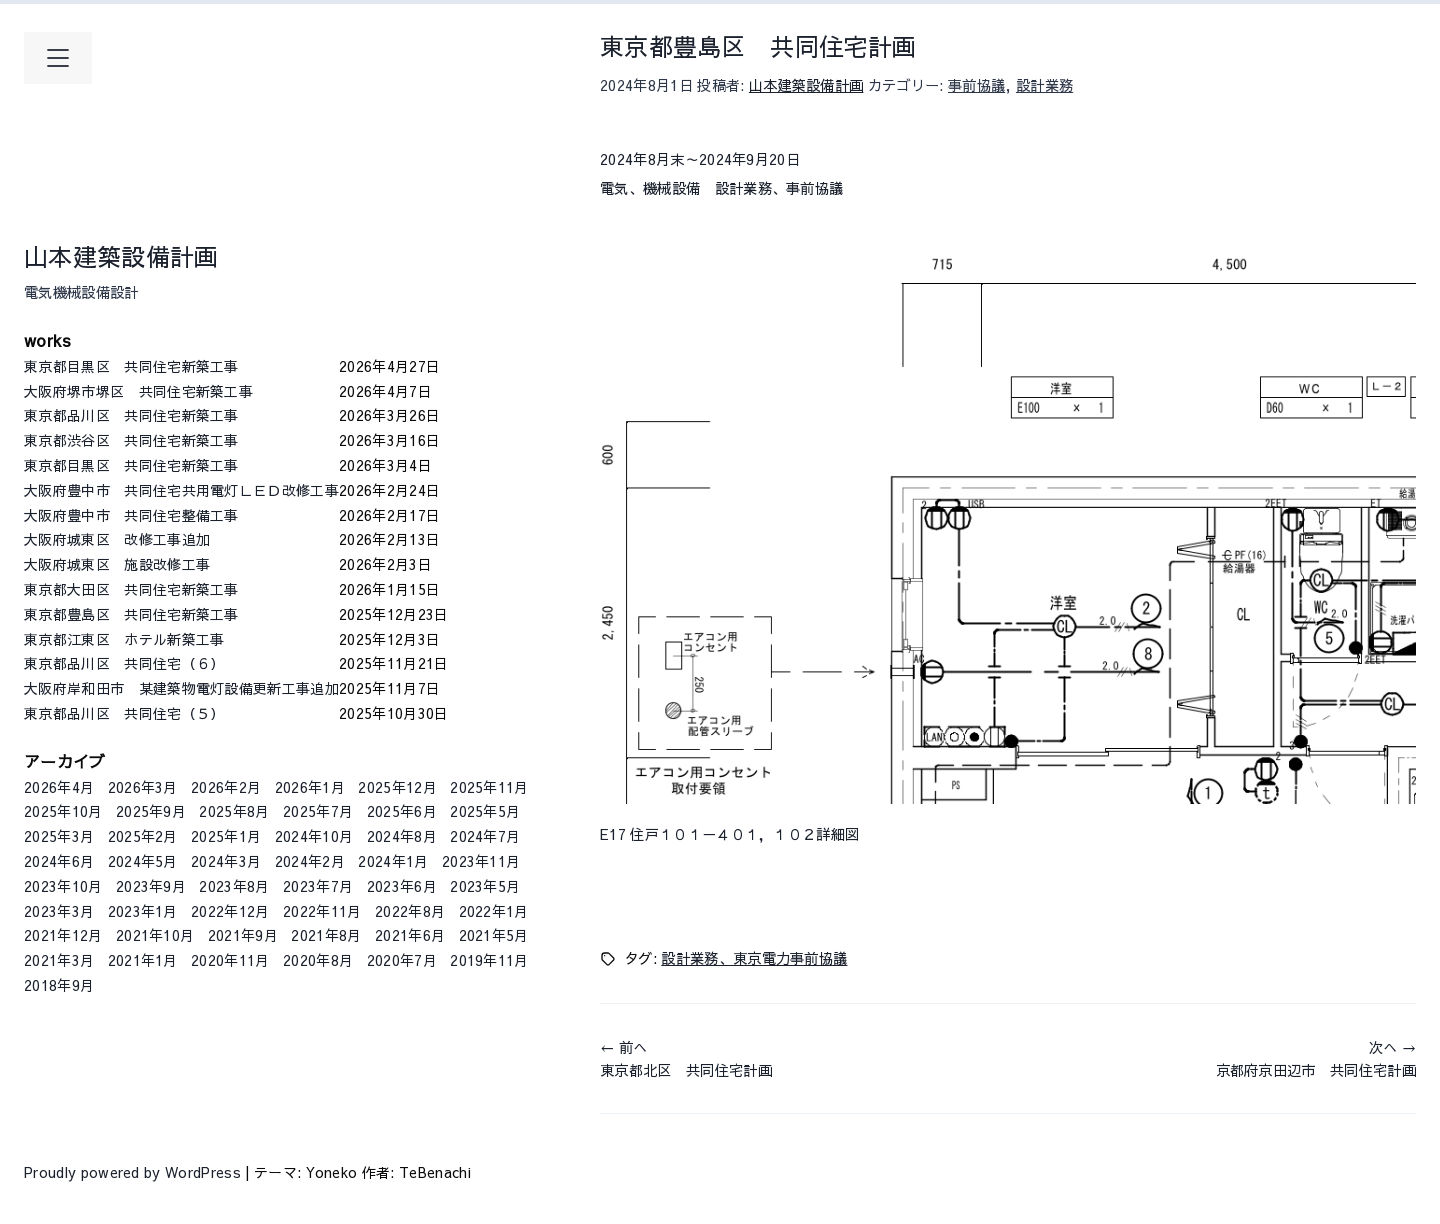 This screenshot has height=1224, width=1440. Describe the element at coordinates (494, 935) in the screenshot. I see `2021年5月` at that location.